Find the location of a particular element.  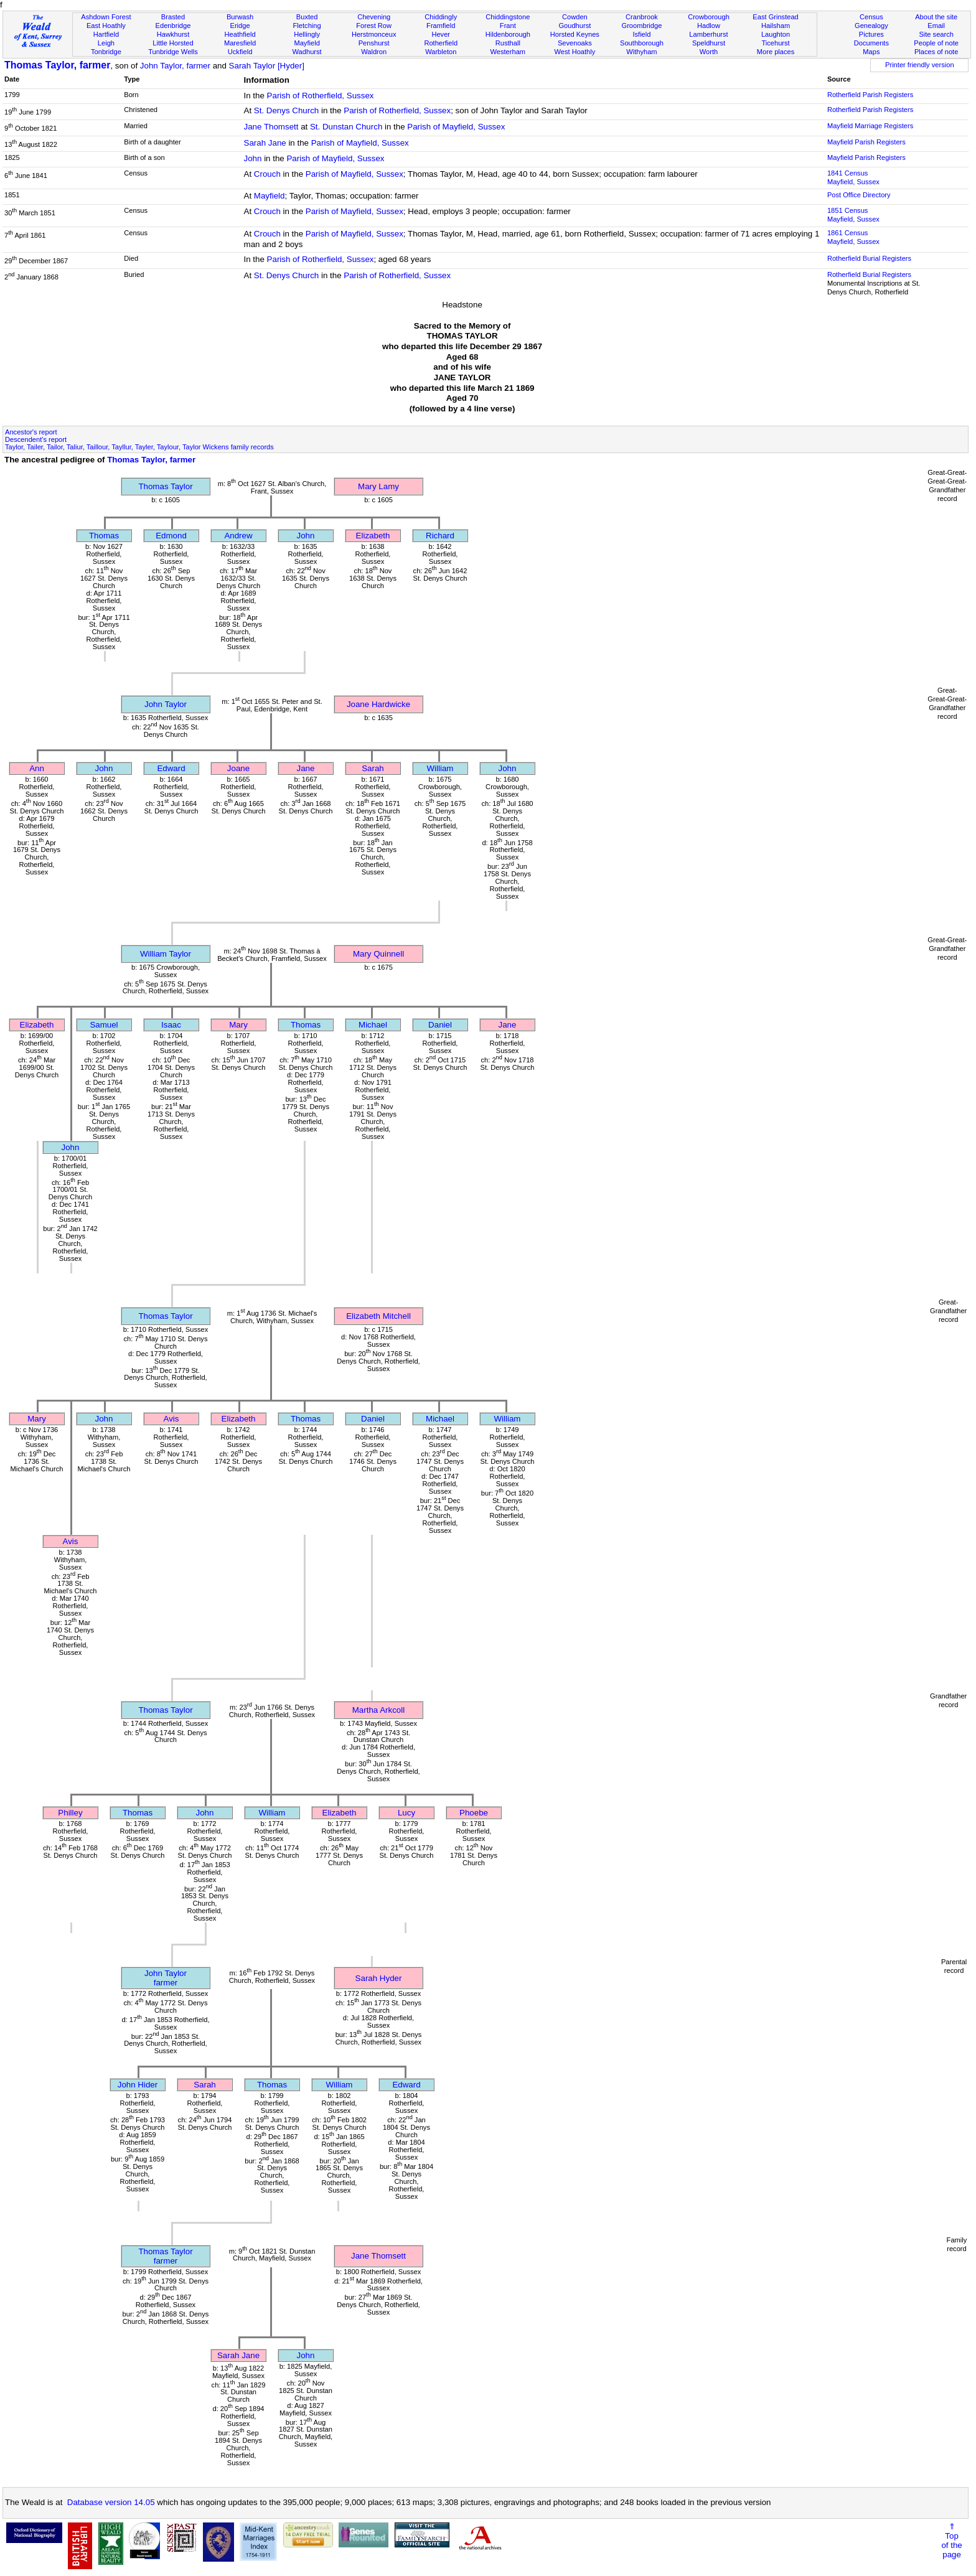

Genealogy is located at coordinates (871, 25).